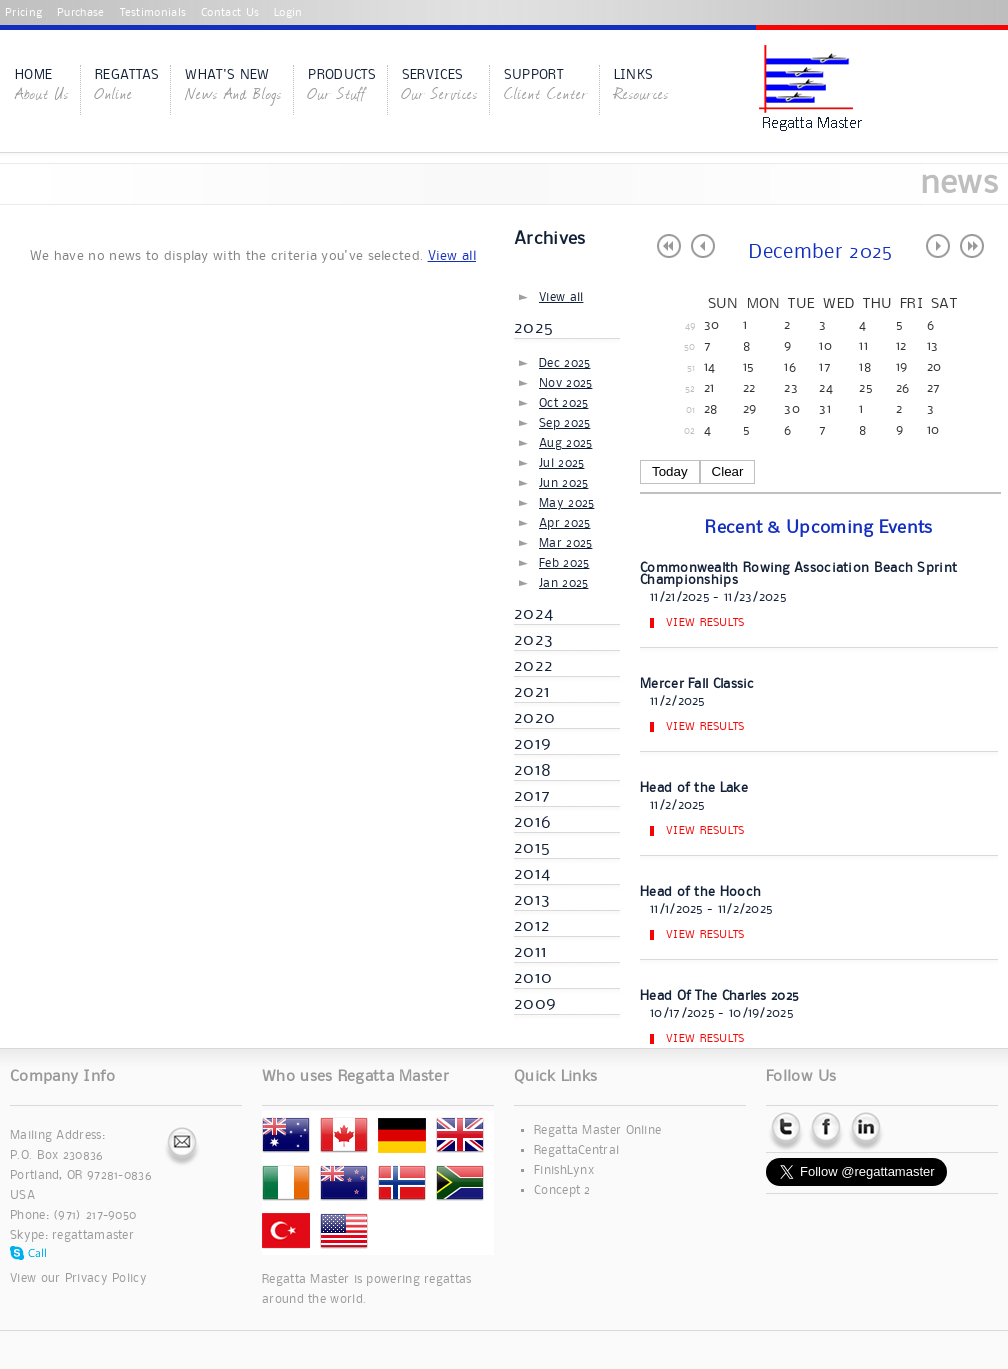 The height and width of the screenshot is (1369, 1008). Describe the element at coordinates (565, 543) in the screenshot. I see `Mar 2025` at that location.